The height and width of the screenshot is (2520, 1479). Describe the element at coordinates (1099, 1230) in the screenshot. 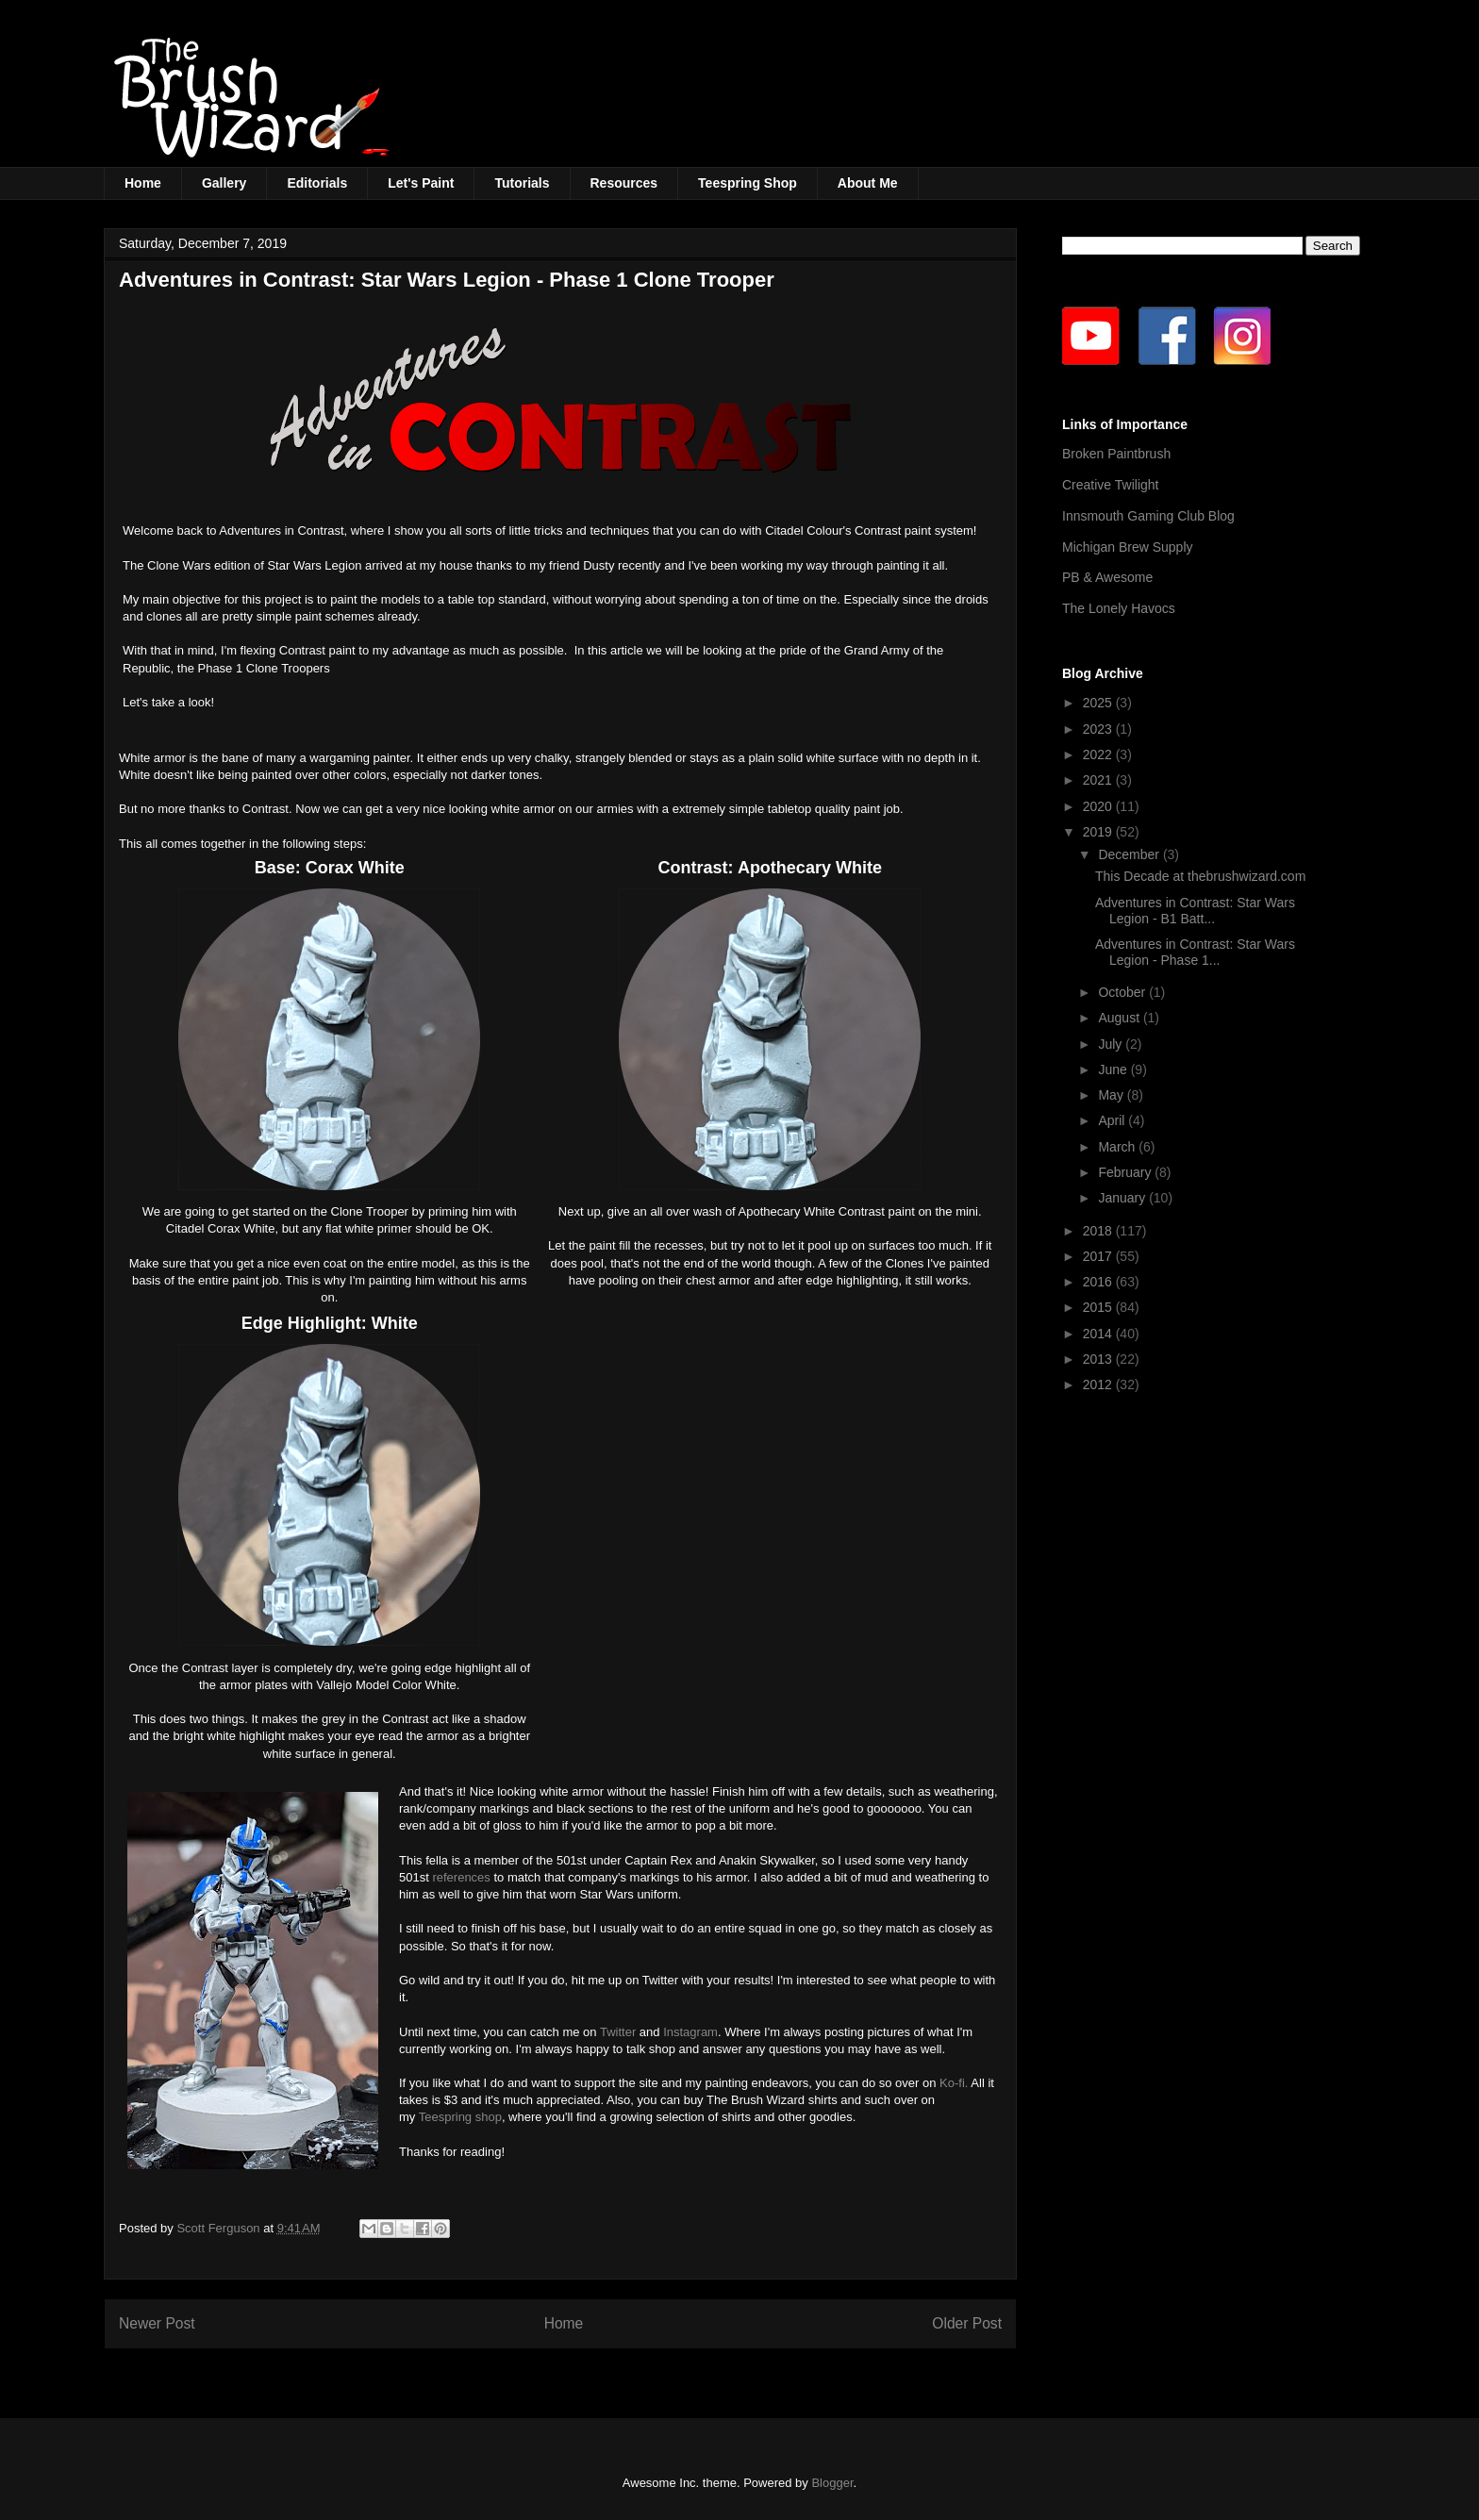

I see `2018` at that location.